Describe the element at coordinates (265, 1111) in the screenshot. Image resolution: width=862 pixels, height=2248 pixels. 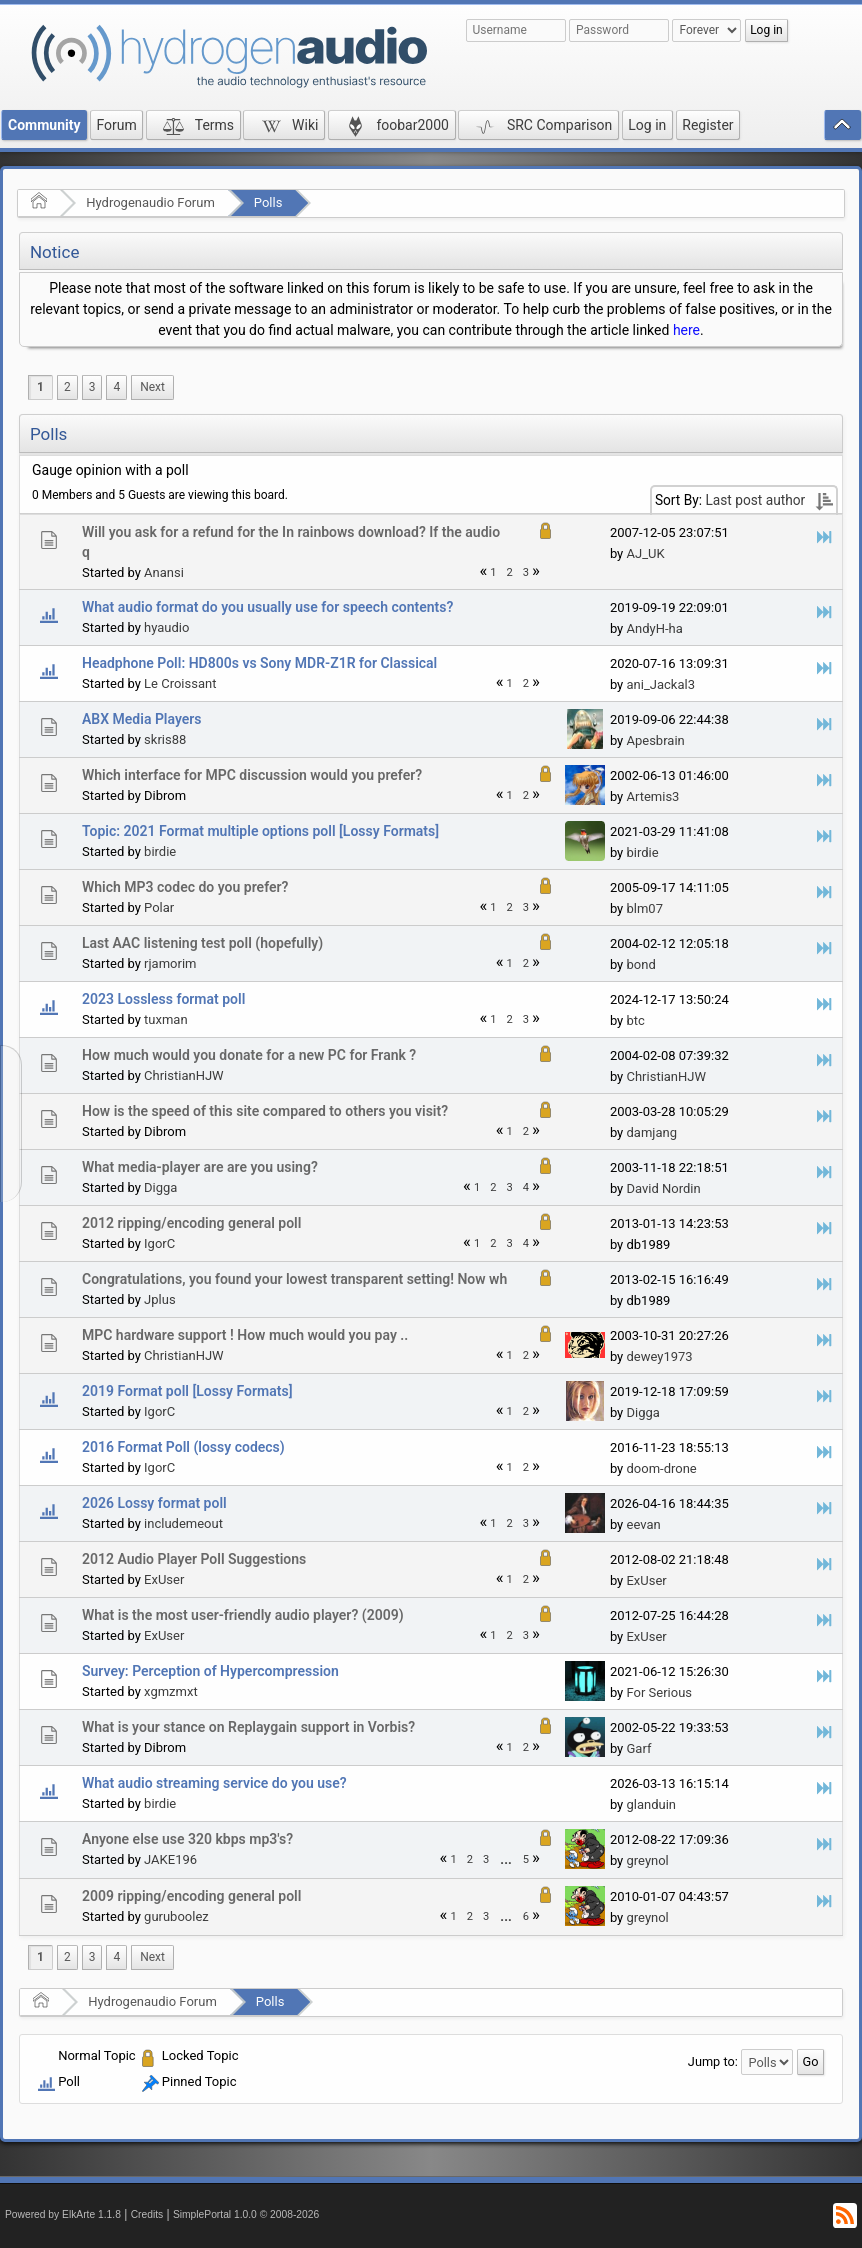
I see `How is the speed of this site compared to others you visit?` at that location.